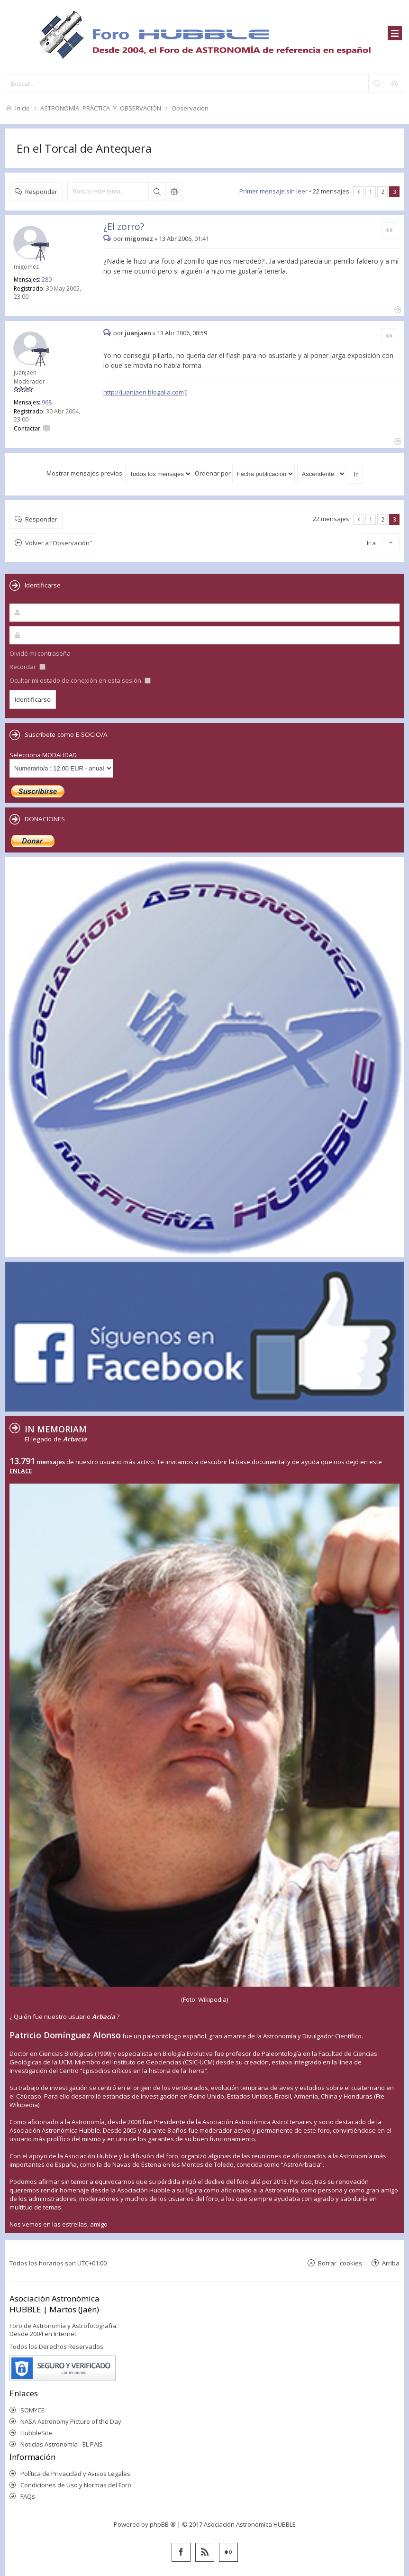 Image resolution: width=409 pixels, height=2576 pixels. I want to click on 1 [button], so click(371, 191).